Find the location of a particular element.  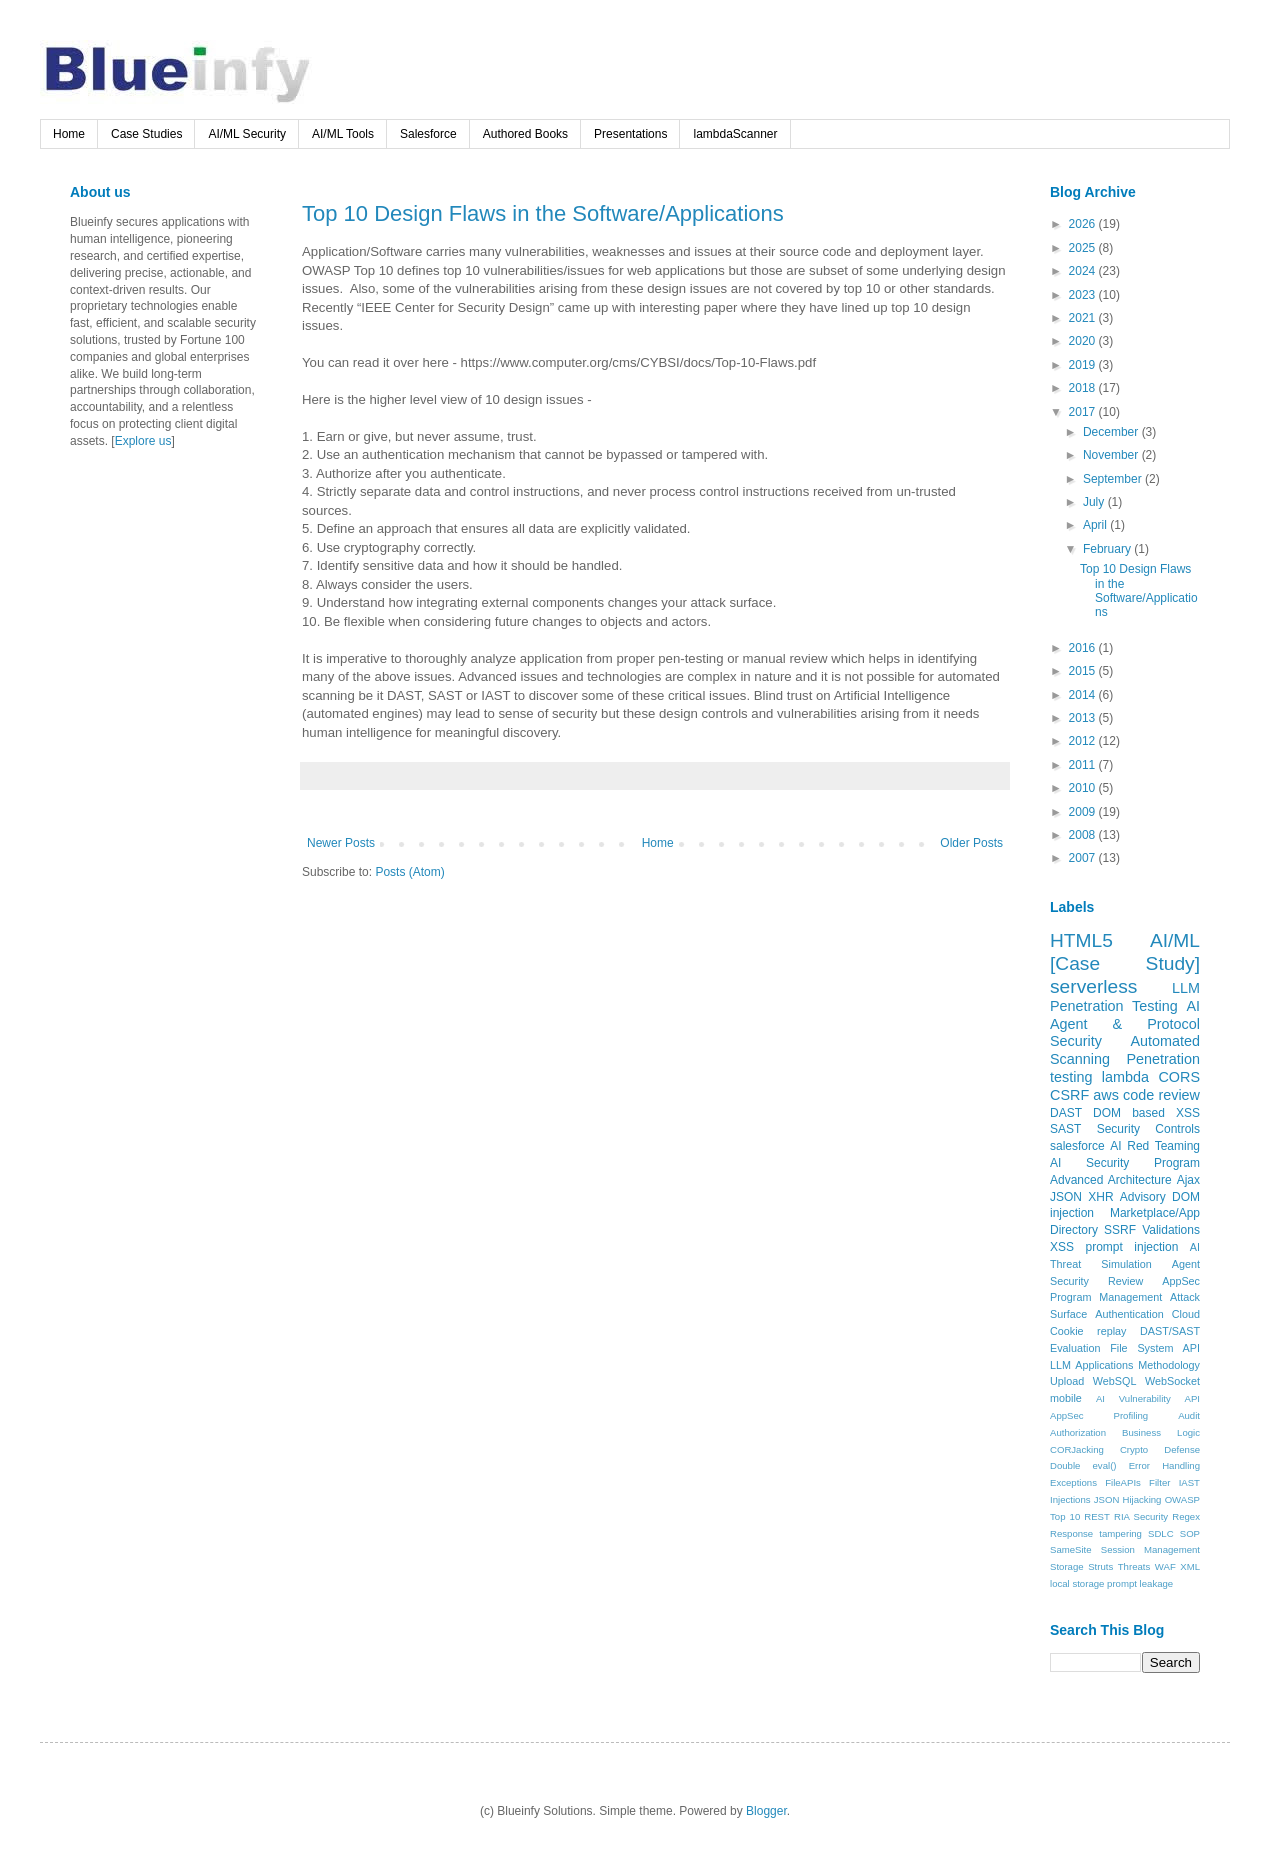

prompt injection is located at coordinates (1131, 1247).